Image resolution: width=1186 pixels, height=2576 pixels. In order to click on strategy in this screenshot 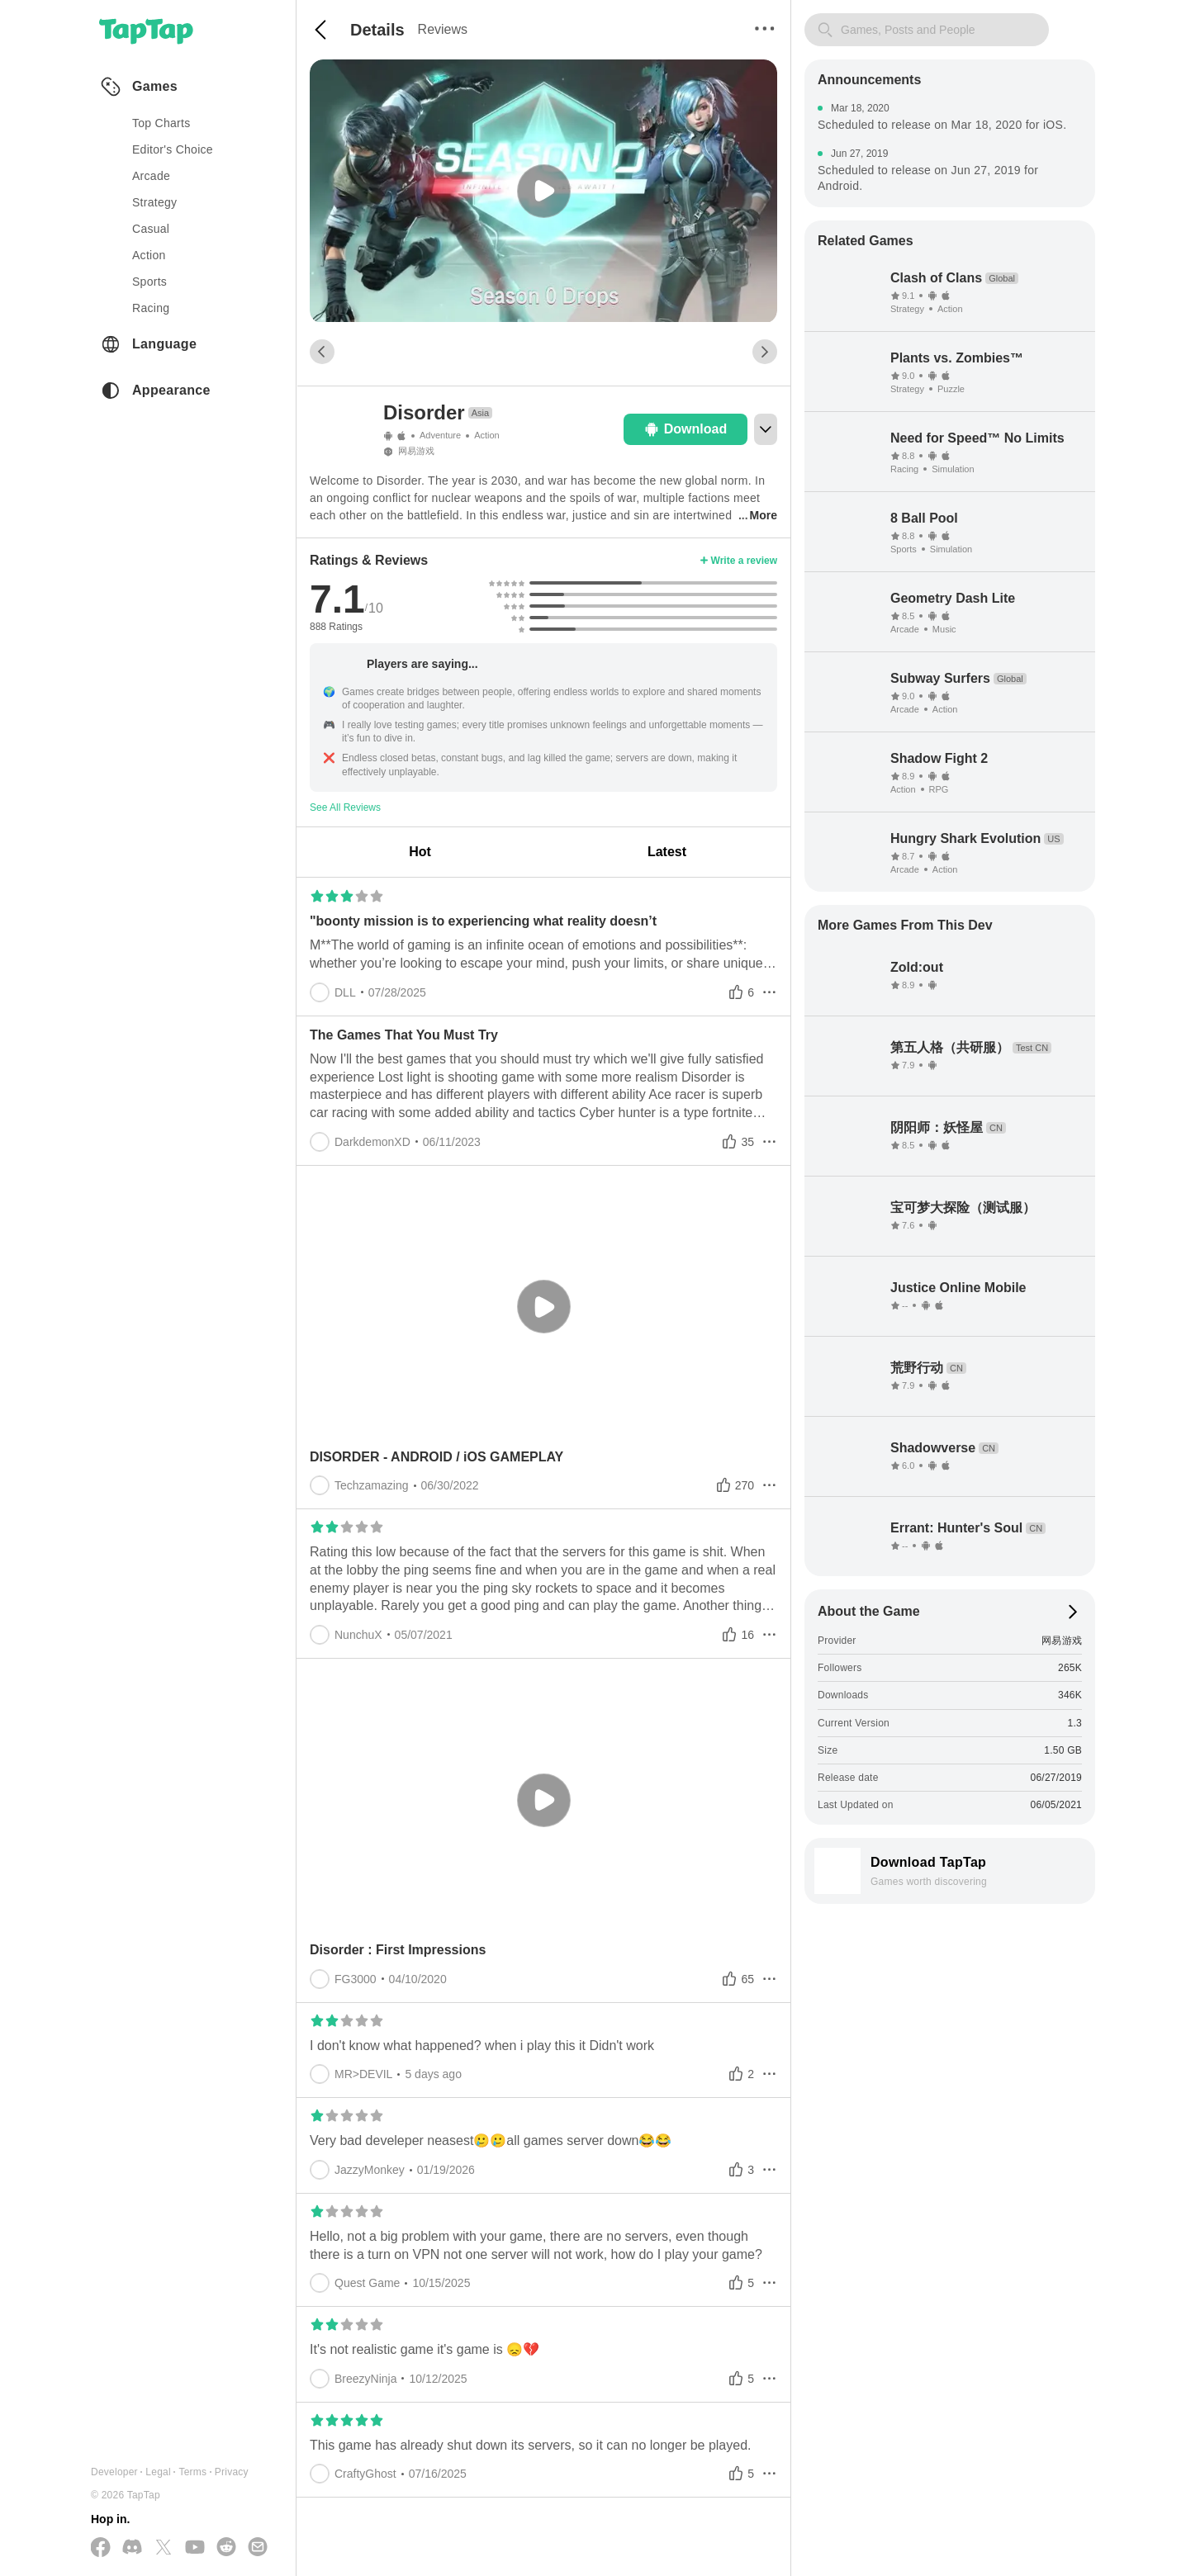, I will do `click(154, 202)`.